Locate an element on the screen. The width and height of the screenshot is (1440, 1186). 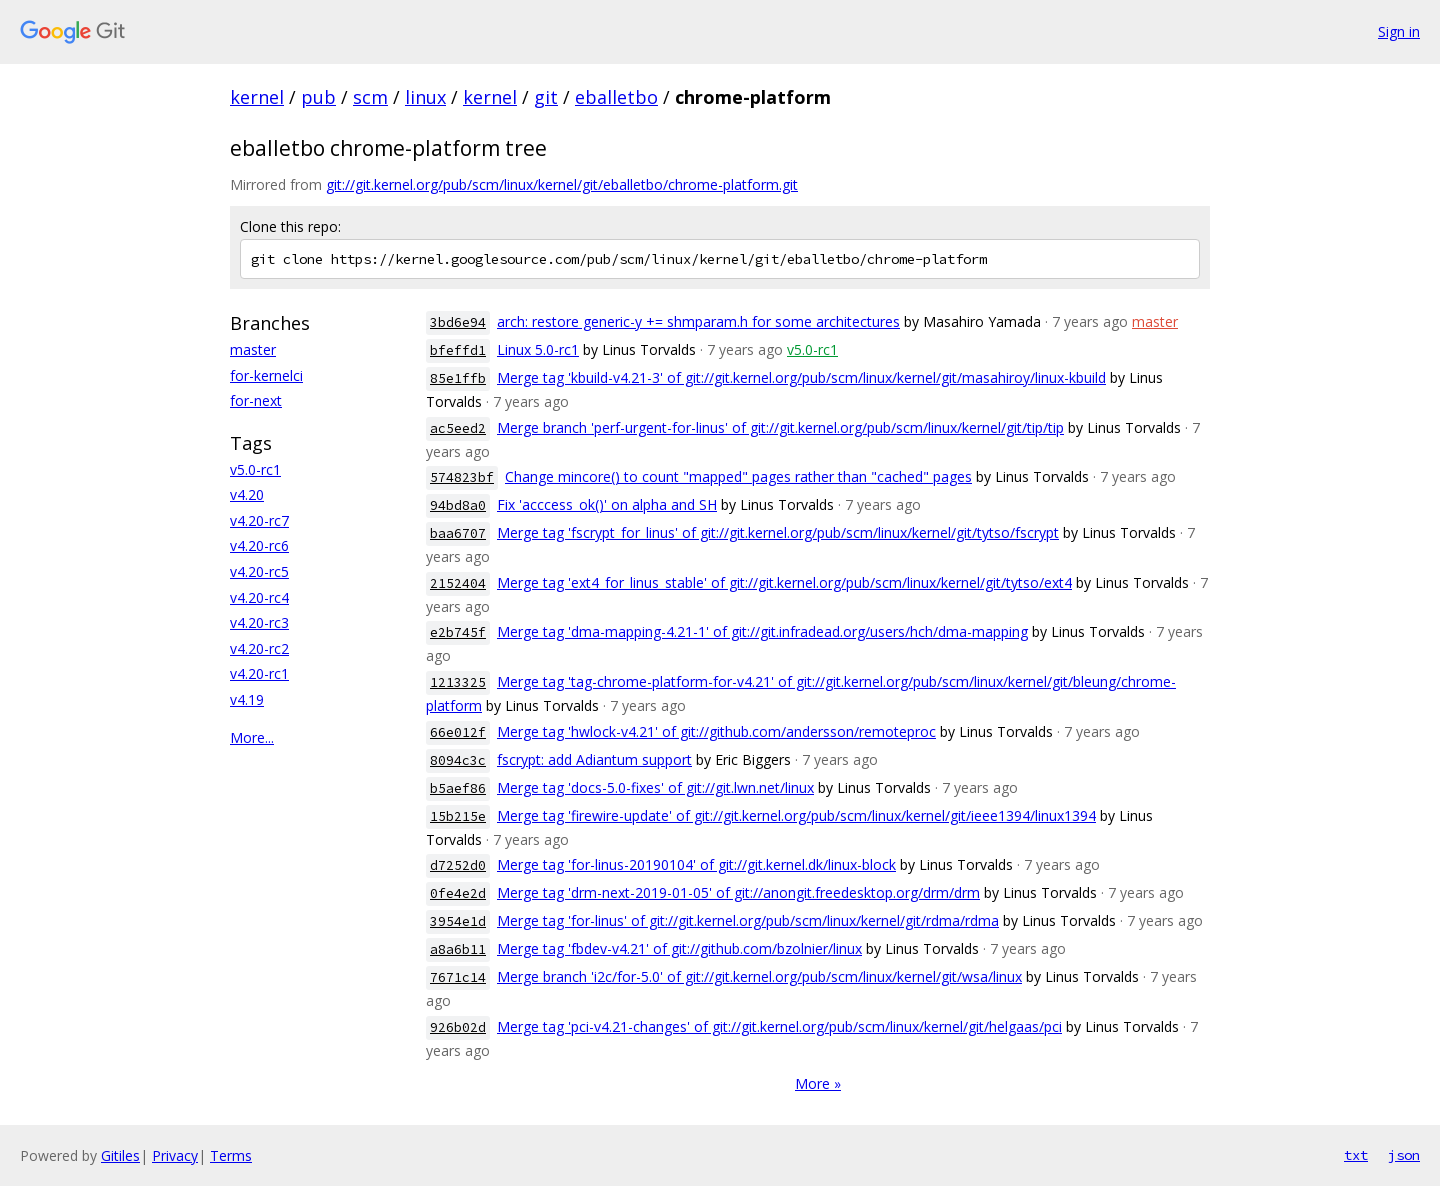
v4.20-rc6 is located at coordinates (259, 545).